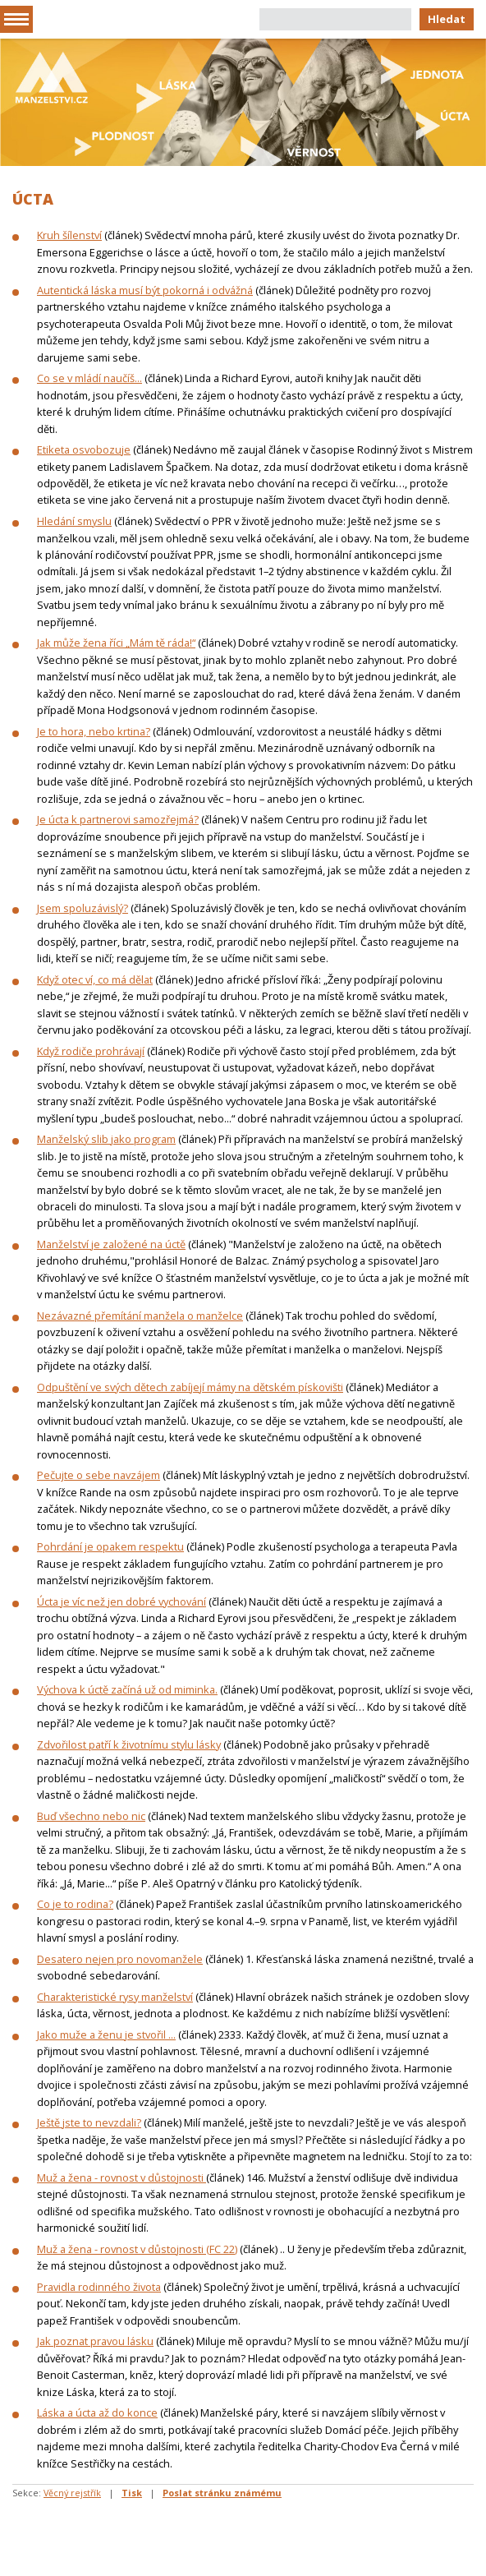 The image size is (486, 2576). What do you see at coordinates (190, 1387) in the screenshot?
I see `Odpuštění ve svých dětech zabíjejí mámy na dětském pískovišti` at bounding box center [190, 1387].